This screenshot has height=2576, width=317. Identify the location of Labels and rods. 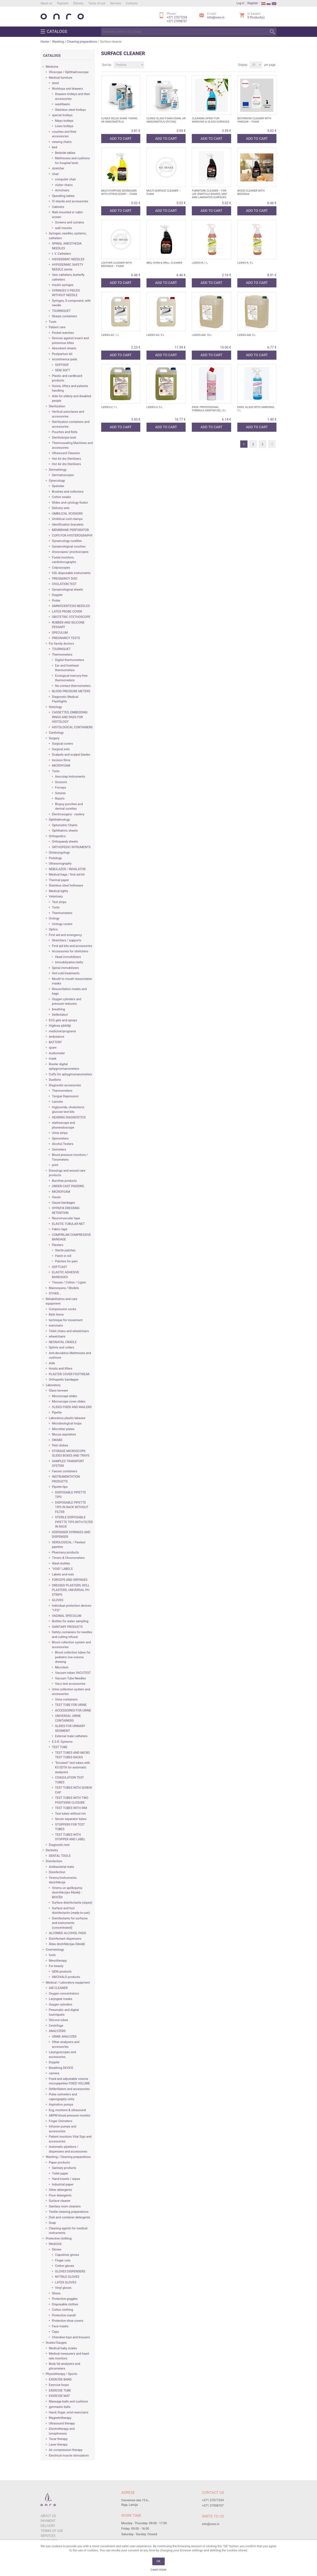
(63, 1574).